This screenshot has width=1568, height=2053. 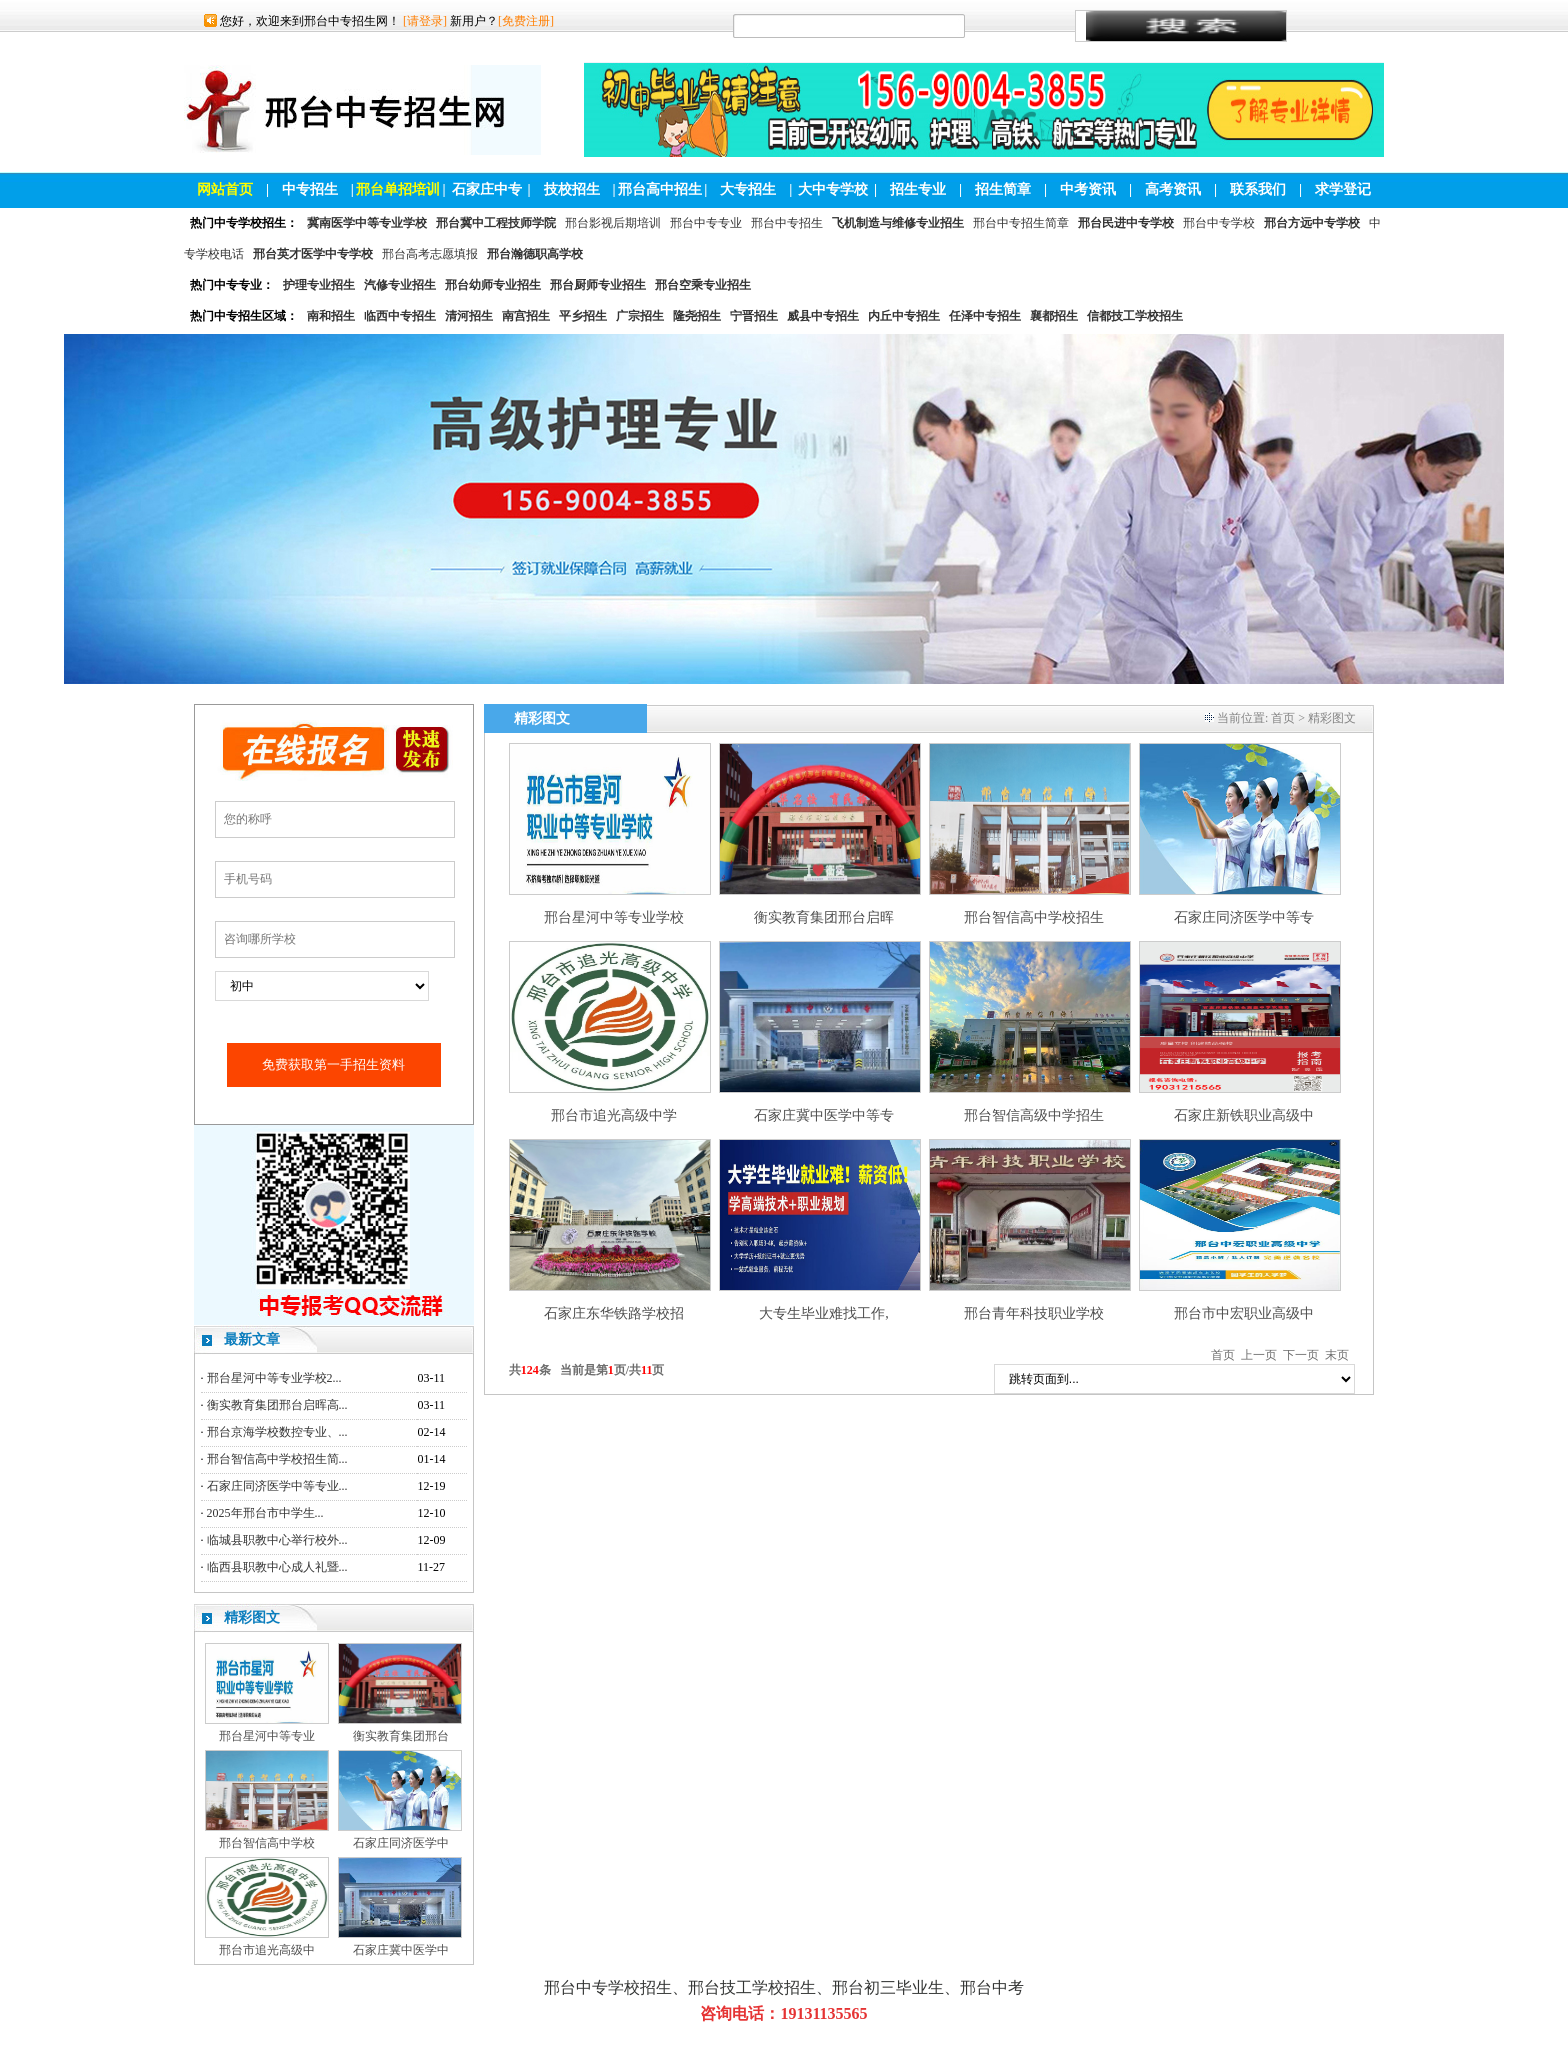 What do you see at coordinates (526, 21) in the screenshot?
I see `[免费注册]` at bounding box center [526, 21].